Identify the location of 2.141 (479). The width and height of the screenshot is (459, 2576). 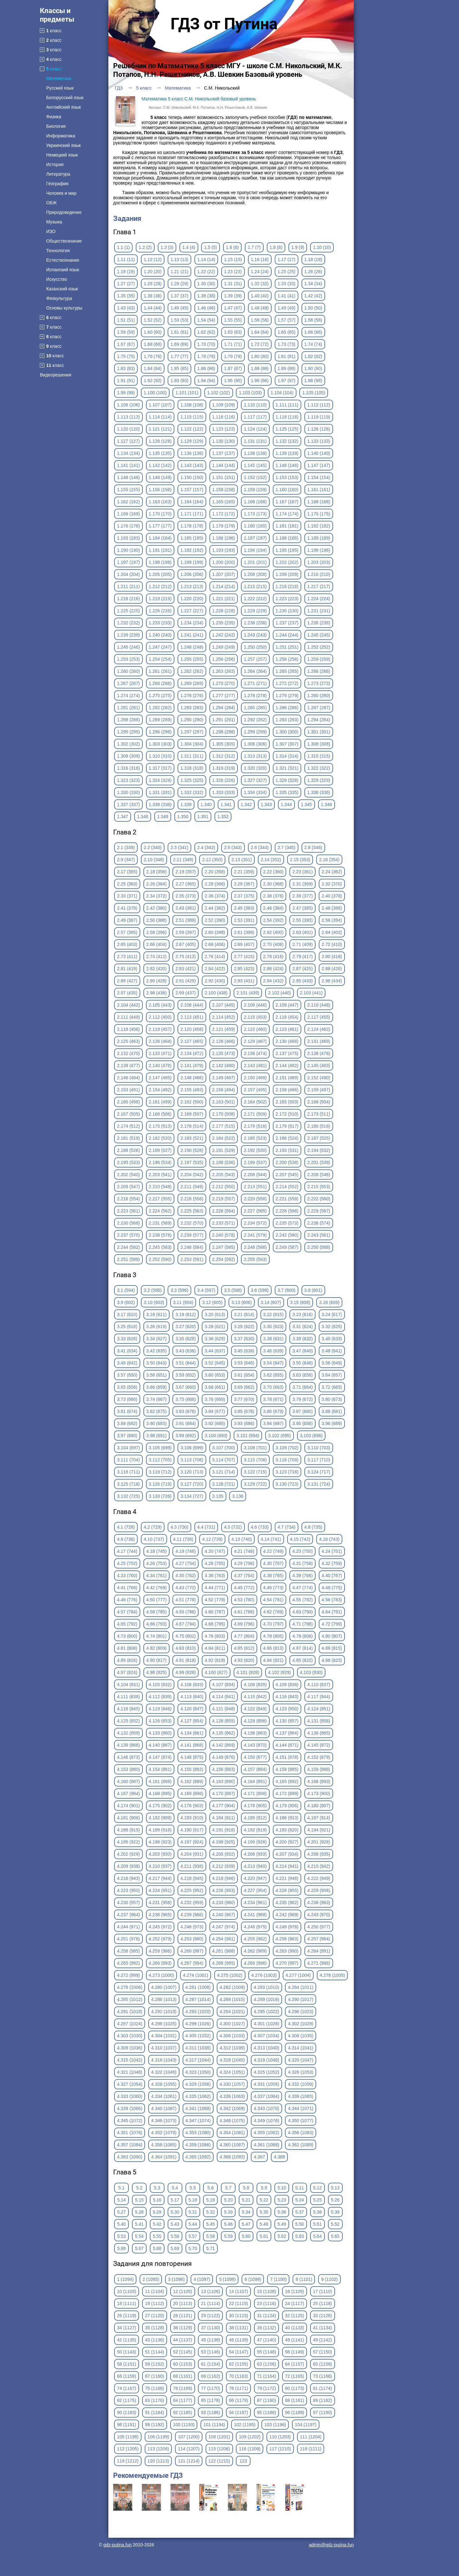
(191, 1065).